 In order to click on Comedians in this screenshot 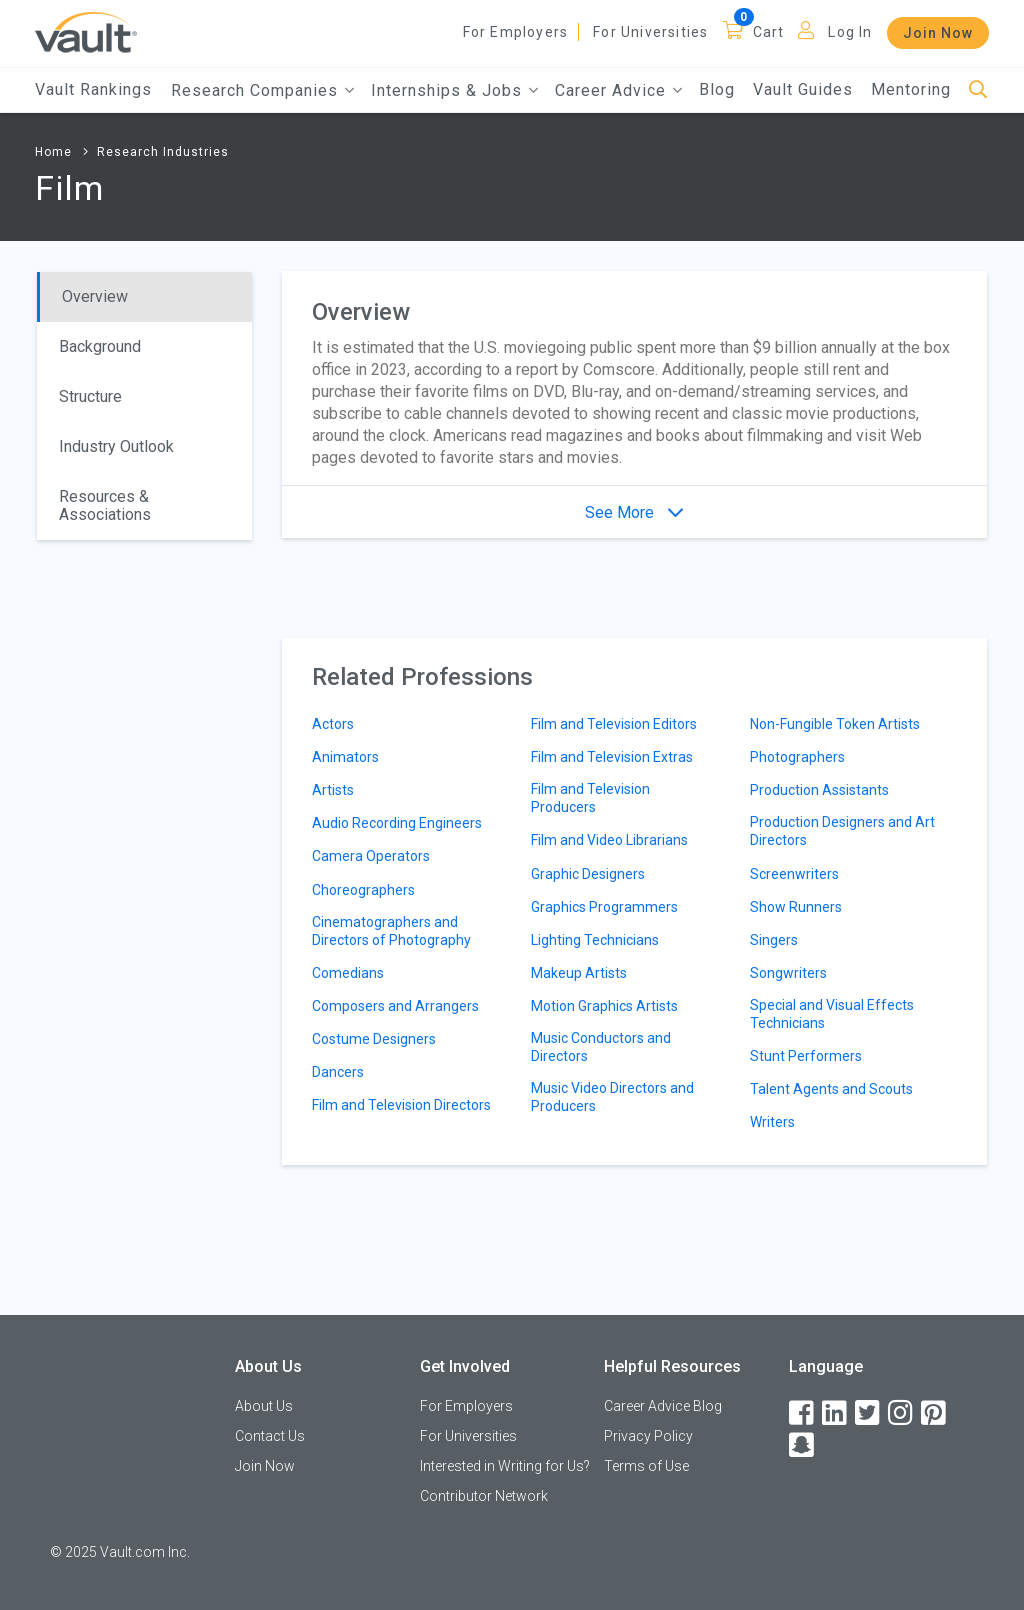, I will do `click(348, 973)`.